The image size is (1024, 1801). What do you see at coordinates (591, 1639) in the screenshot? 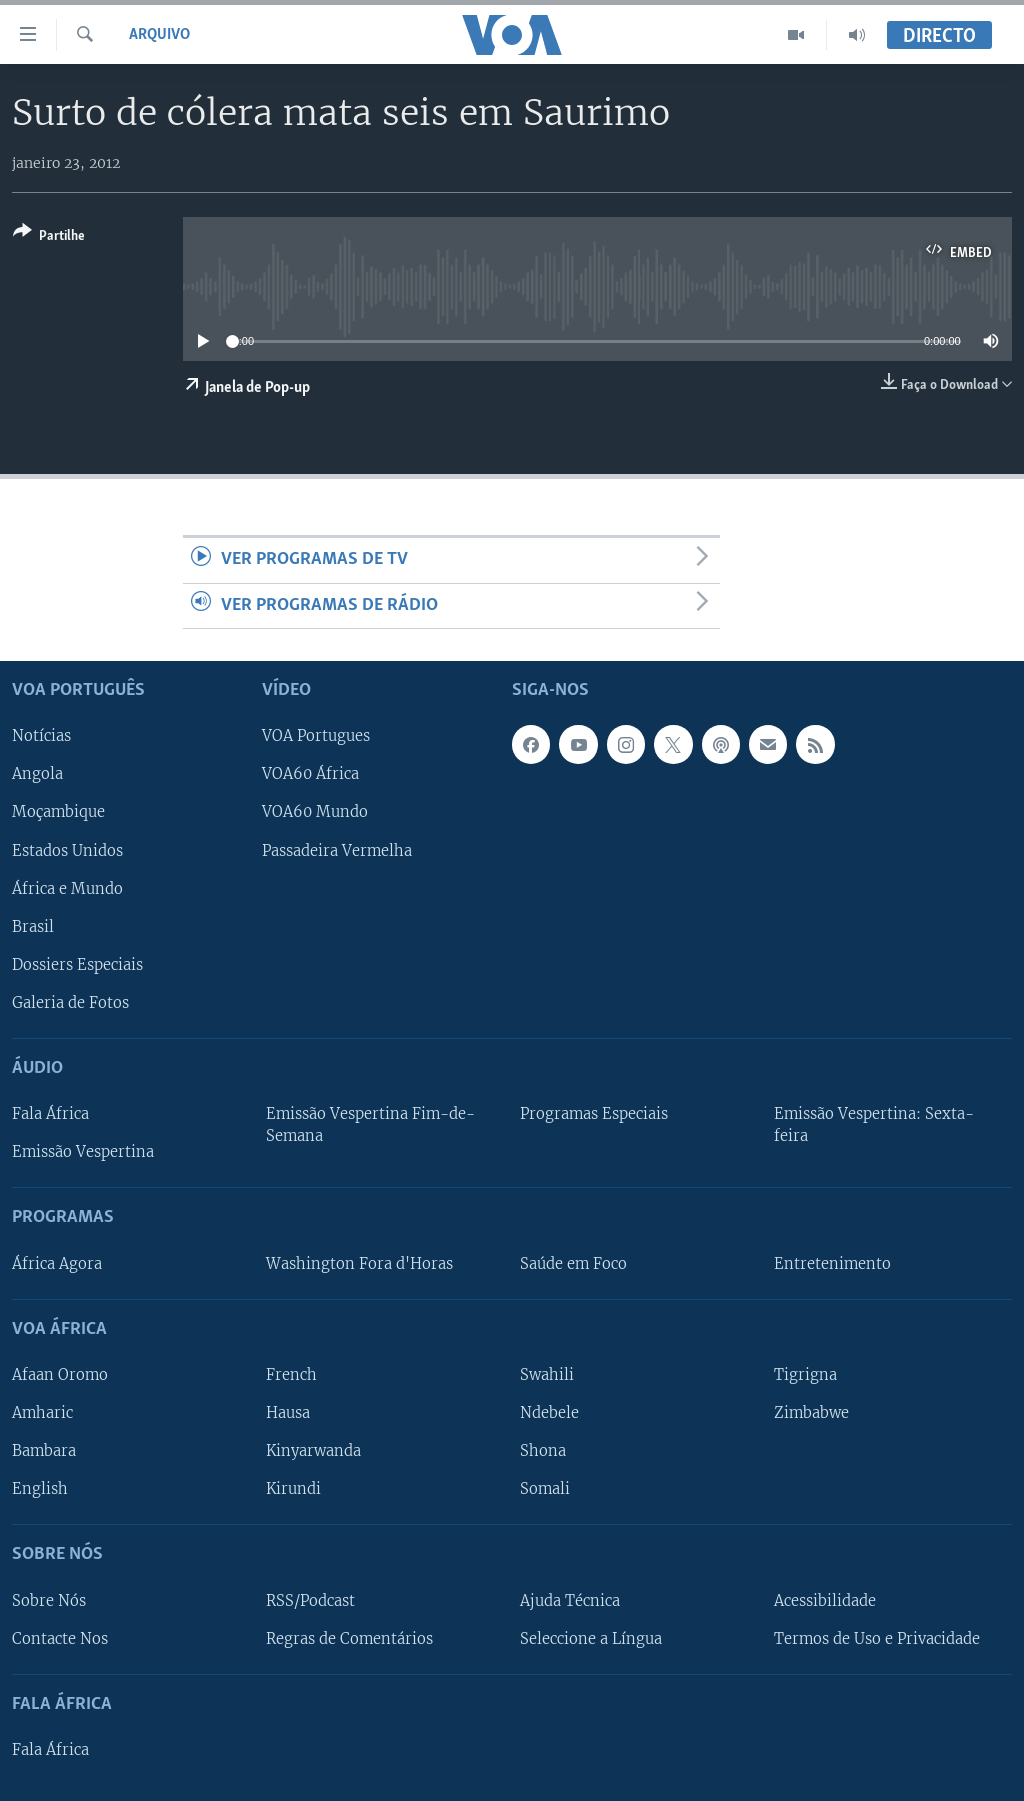
I see `Seleccione a Língua` at bounding box center [591, 1639].